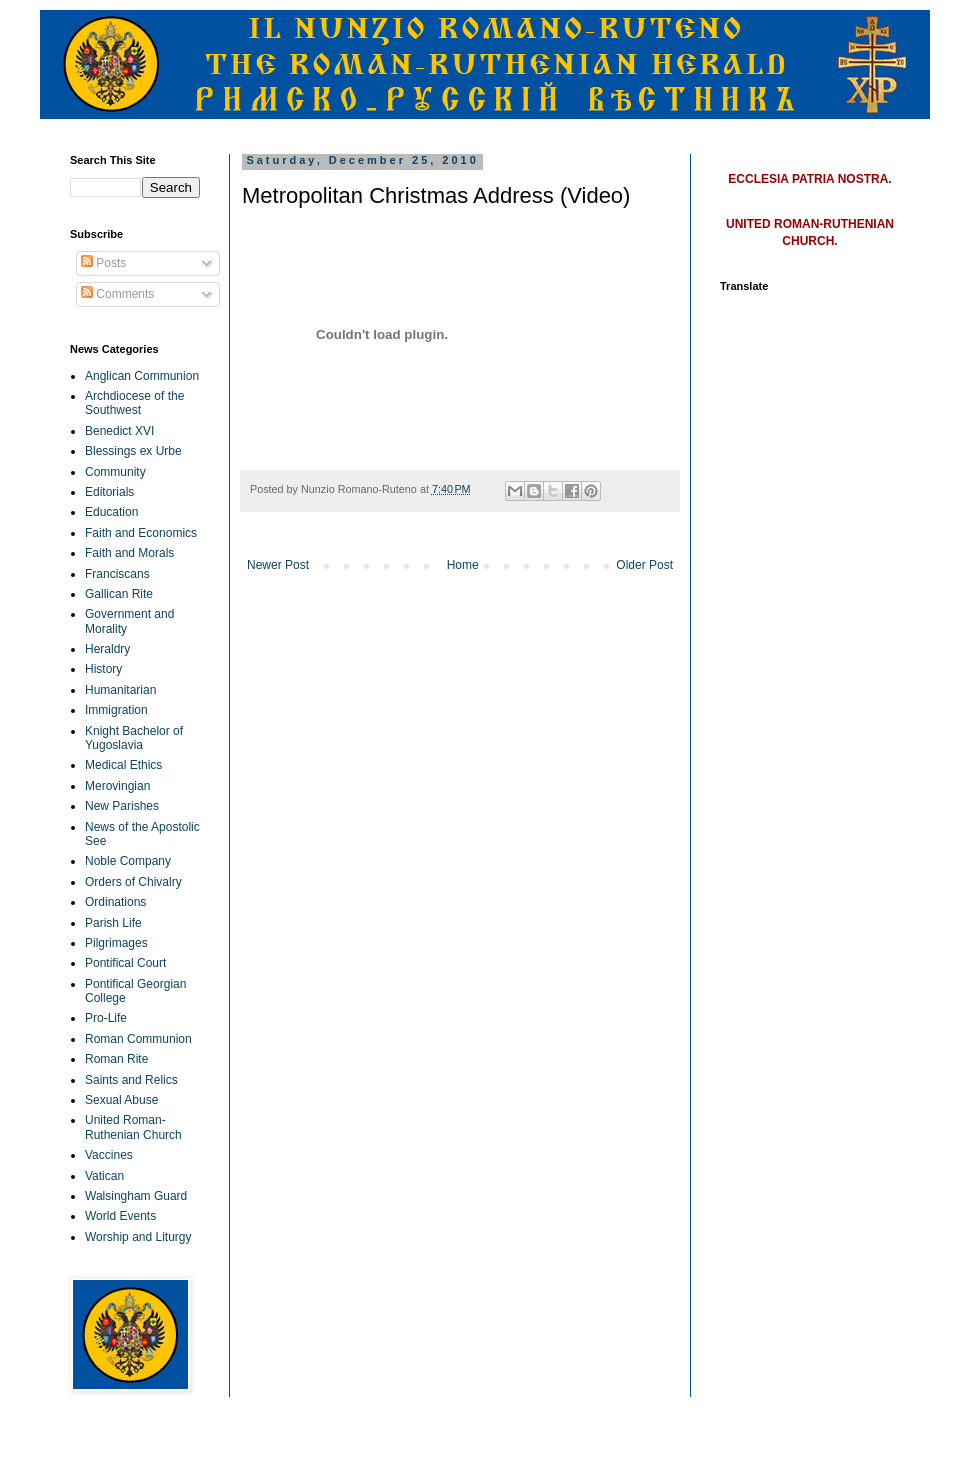  What do you see at coordinates (111, 512) in the screenshot?
I see `Education` at bounding box center [111, 512].